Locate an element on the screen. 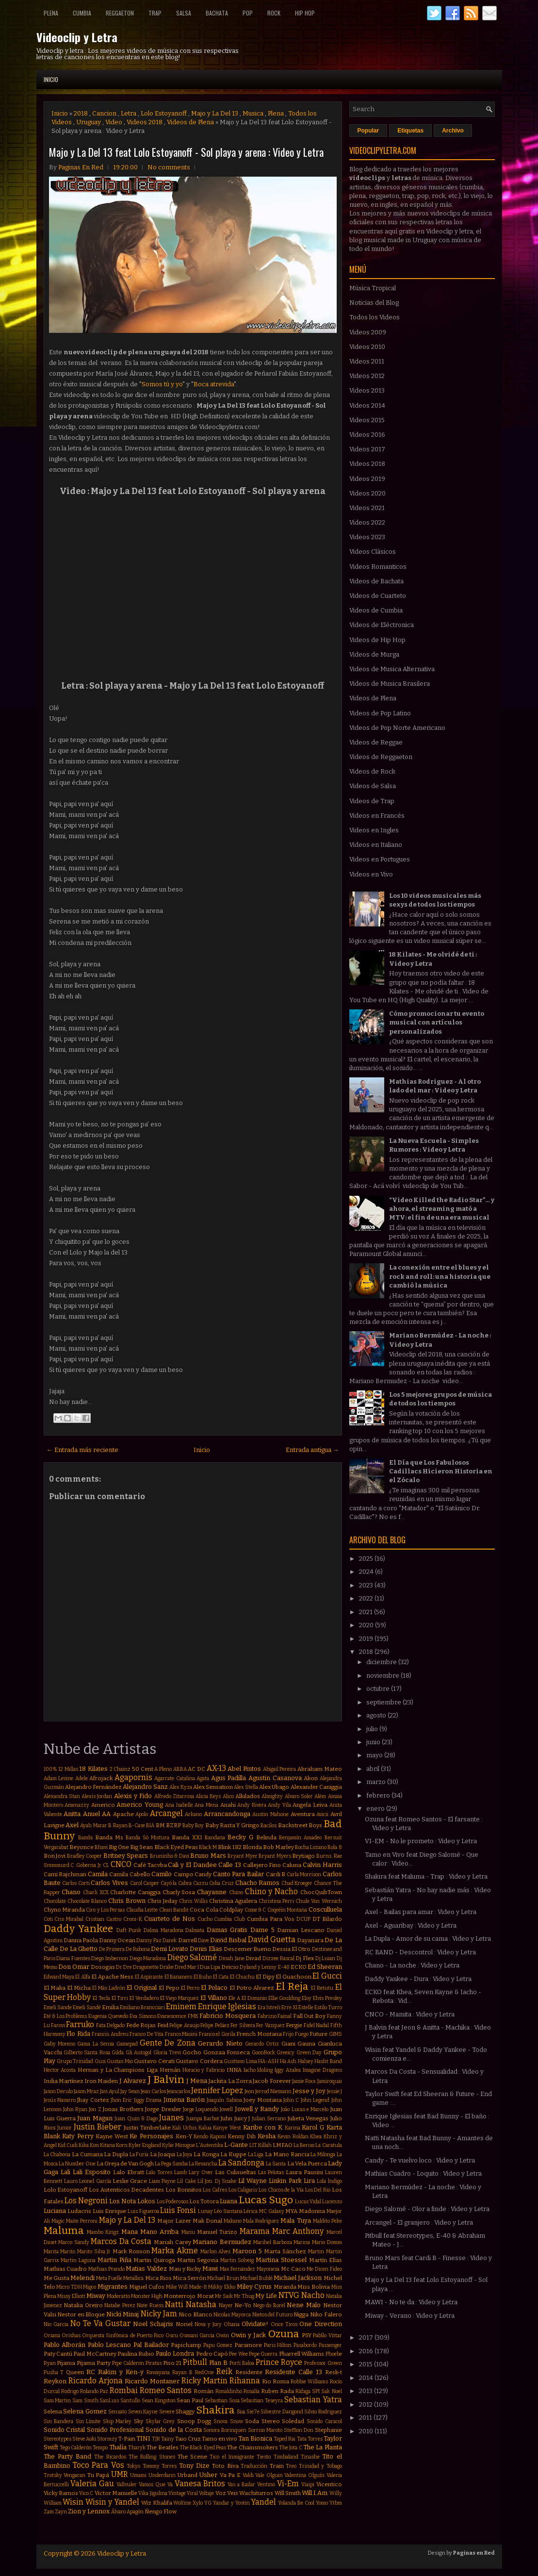 The image size is (538, 2576). Rosalía is located at coordinates (252, 2391).